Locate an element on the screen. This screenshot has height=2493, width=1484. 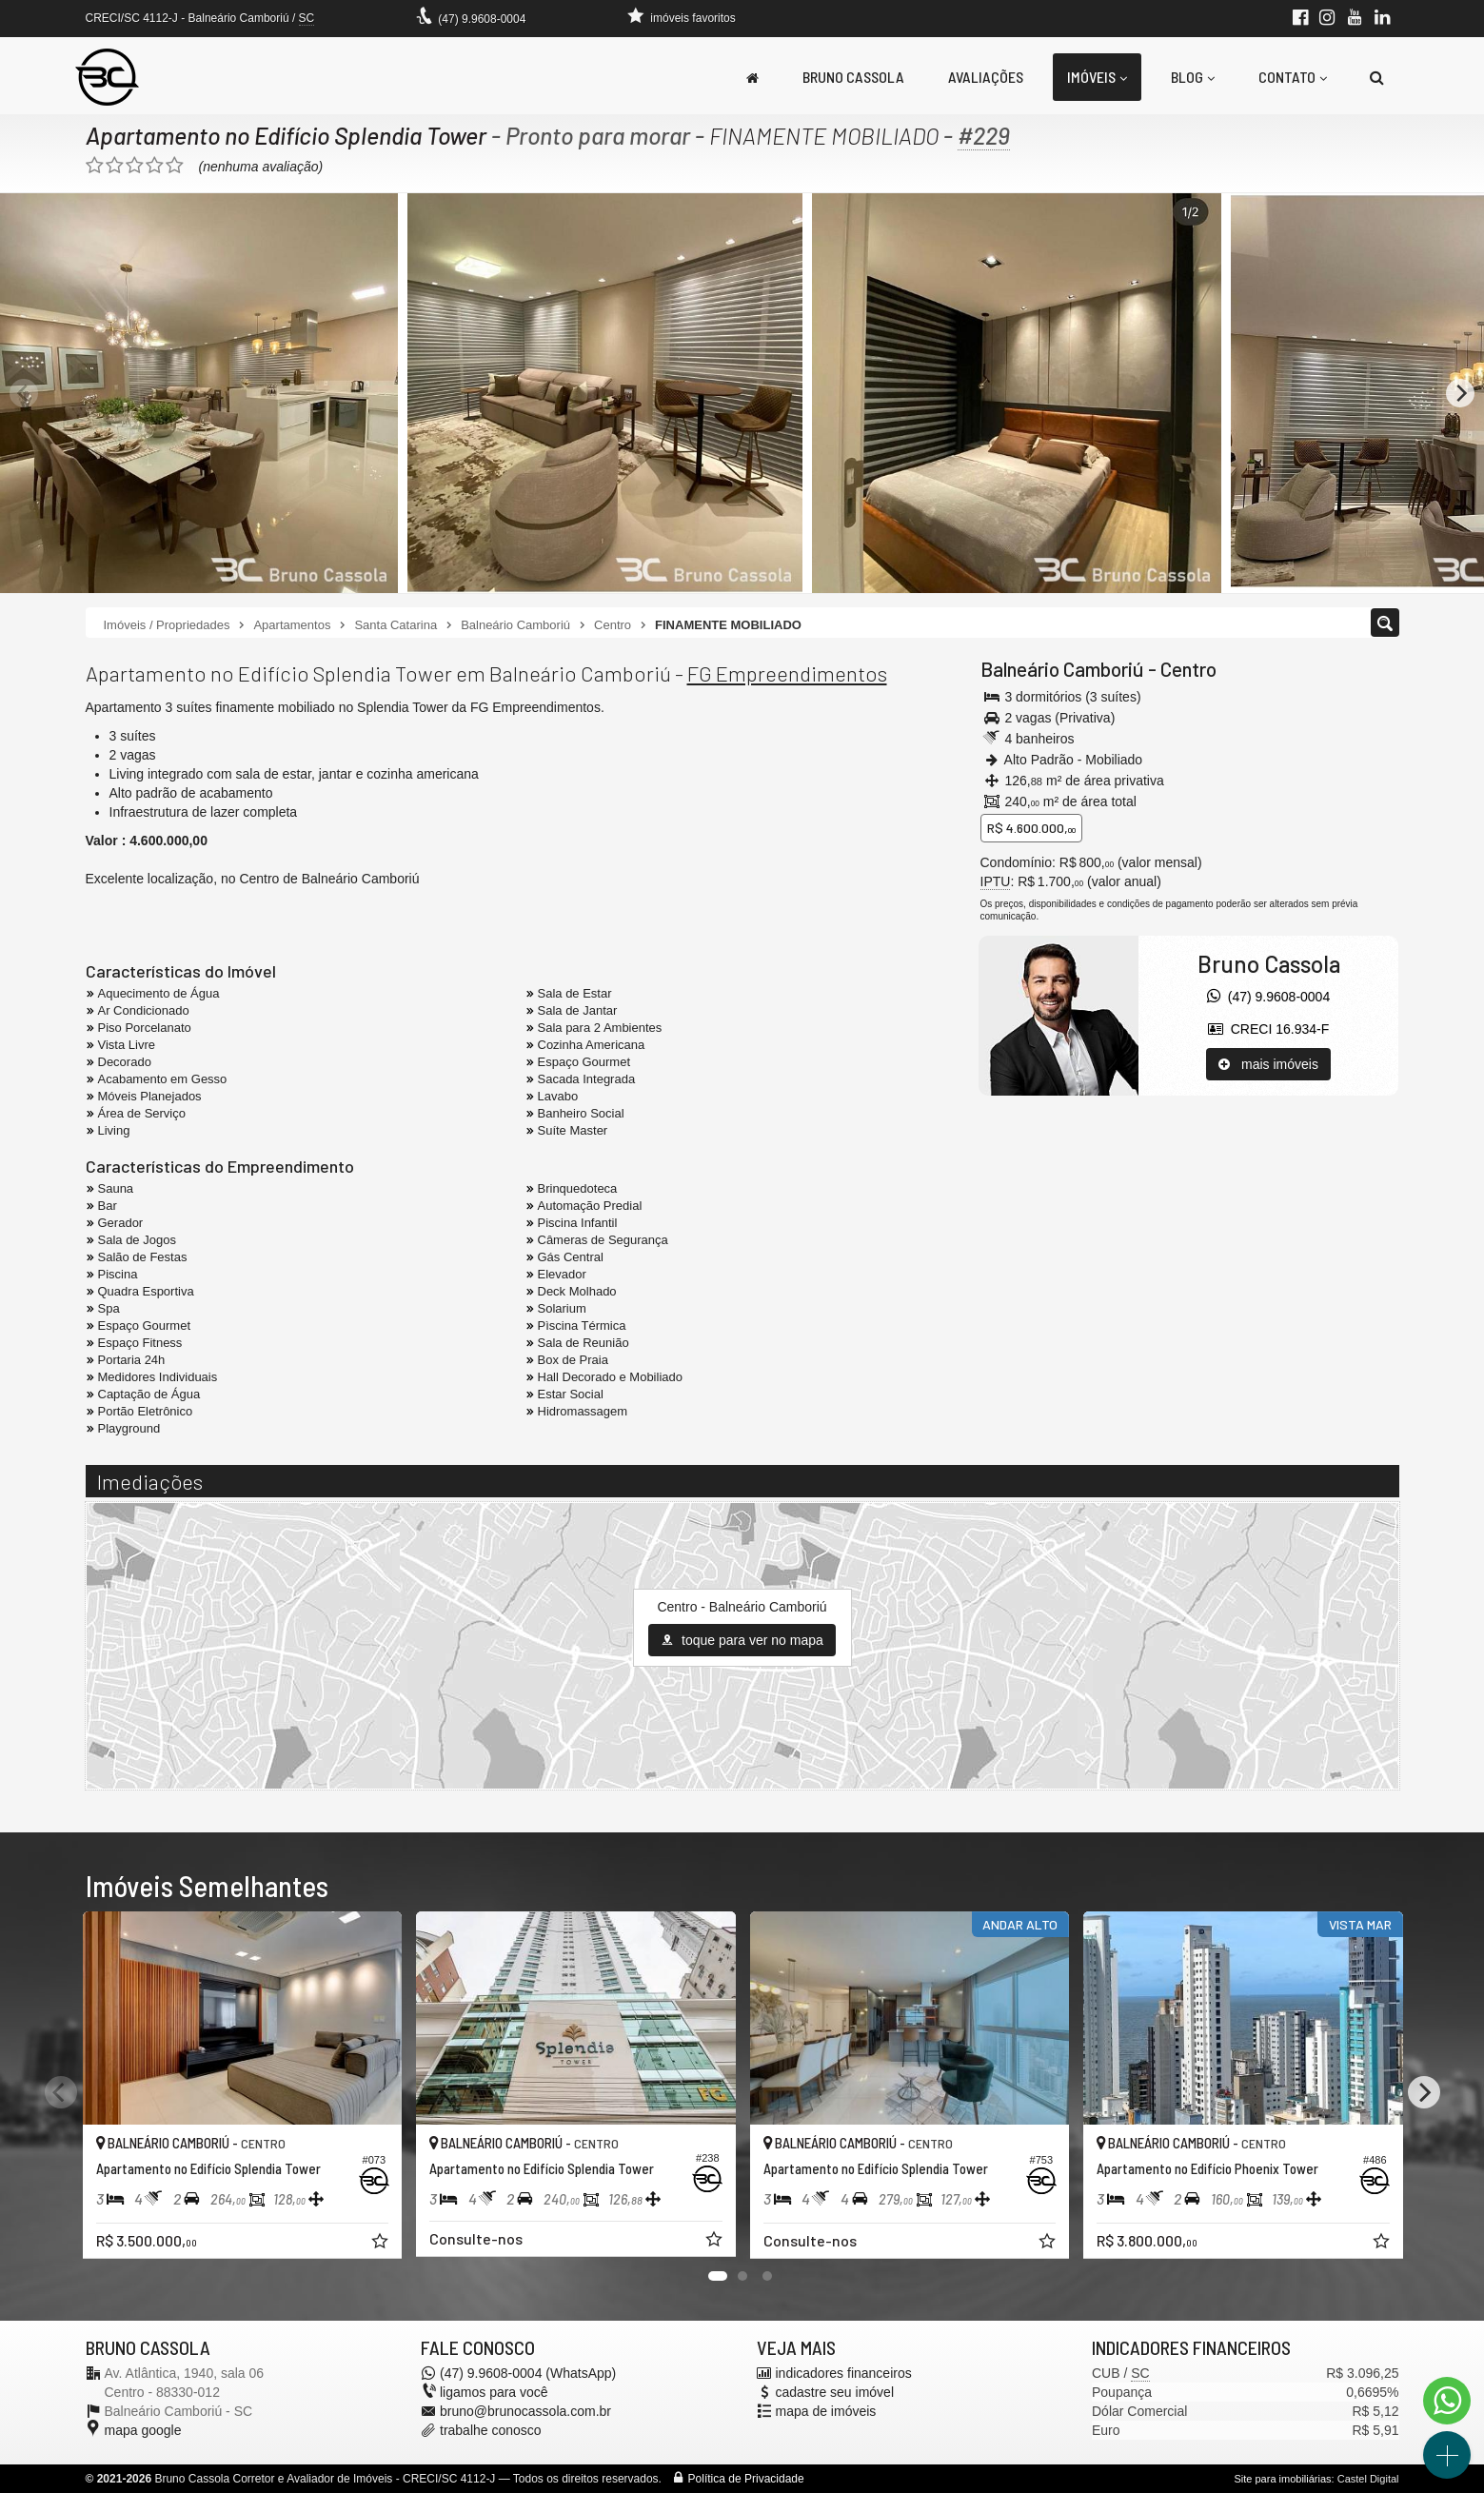
[avaliar com 3 estrelas] is located at coordinates (135, 165).